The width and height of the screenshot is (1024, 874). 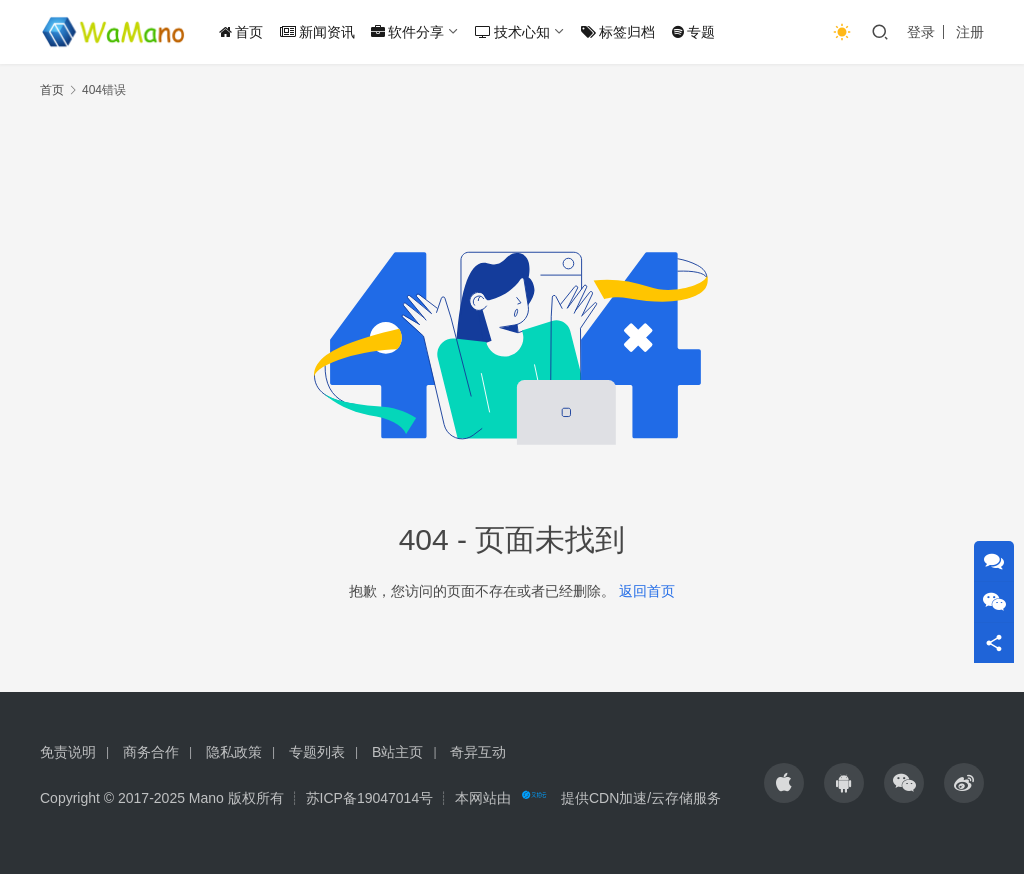 I want to click on 专题, so click(x=693, y=32).